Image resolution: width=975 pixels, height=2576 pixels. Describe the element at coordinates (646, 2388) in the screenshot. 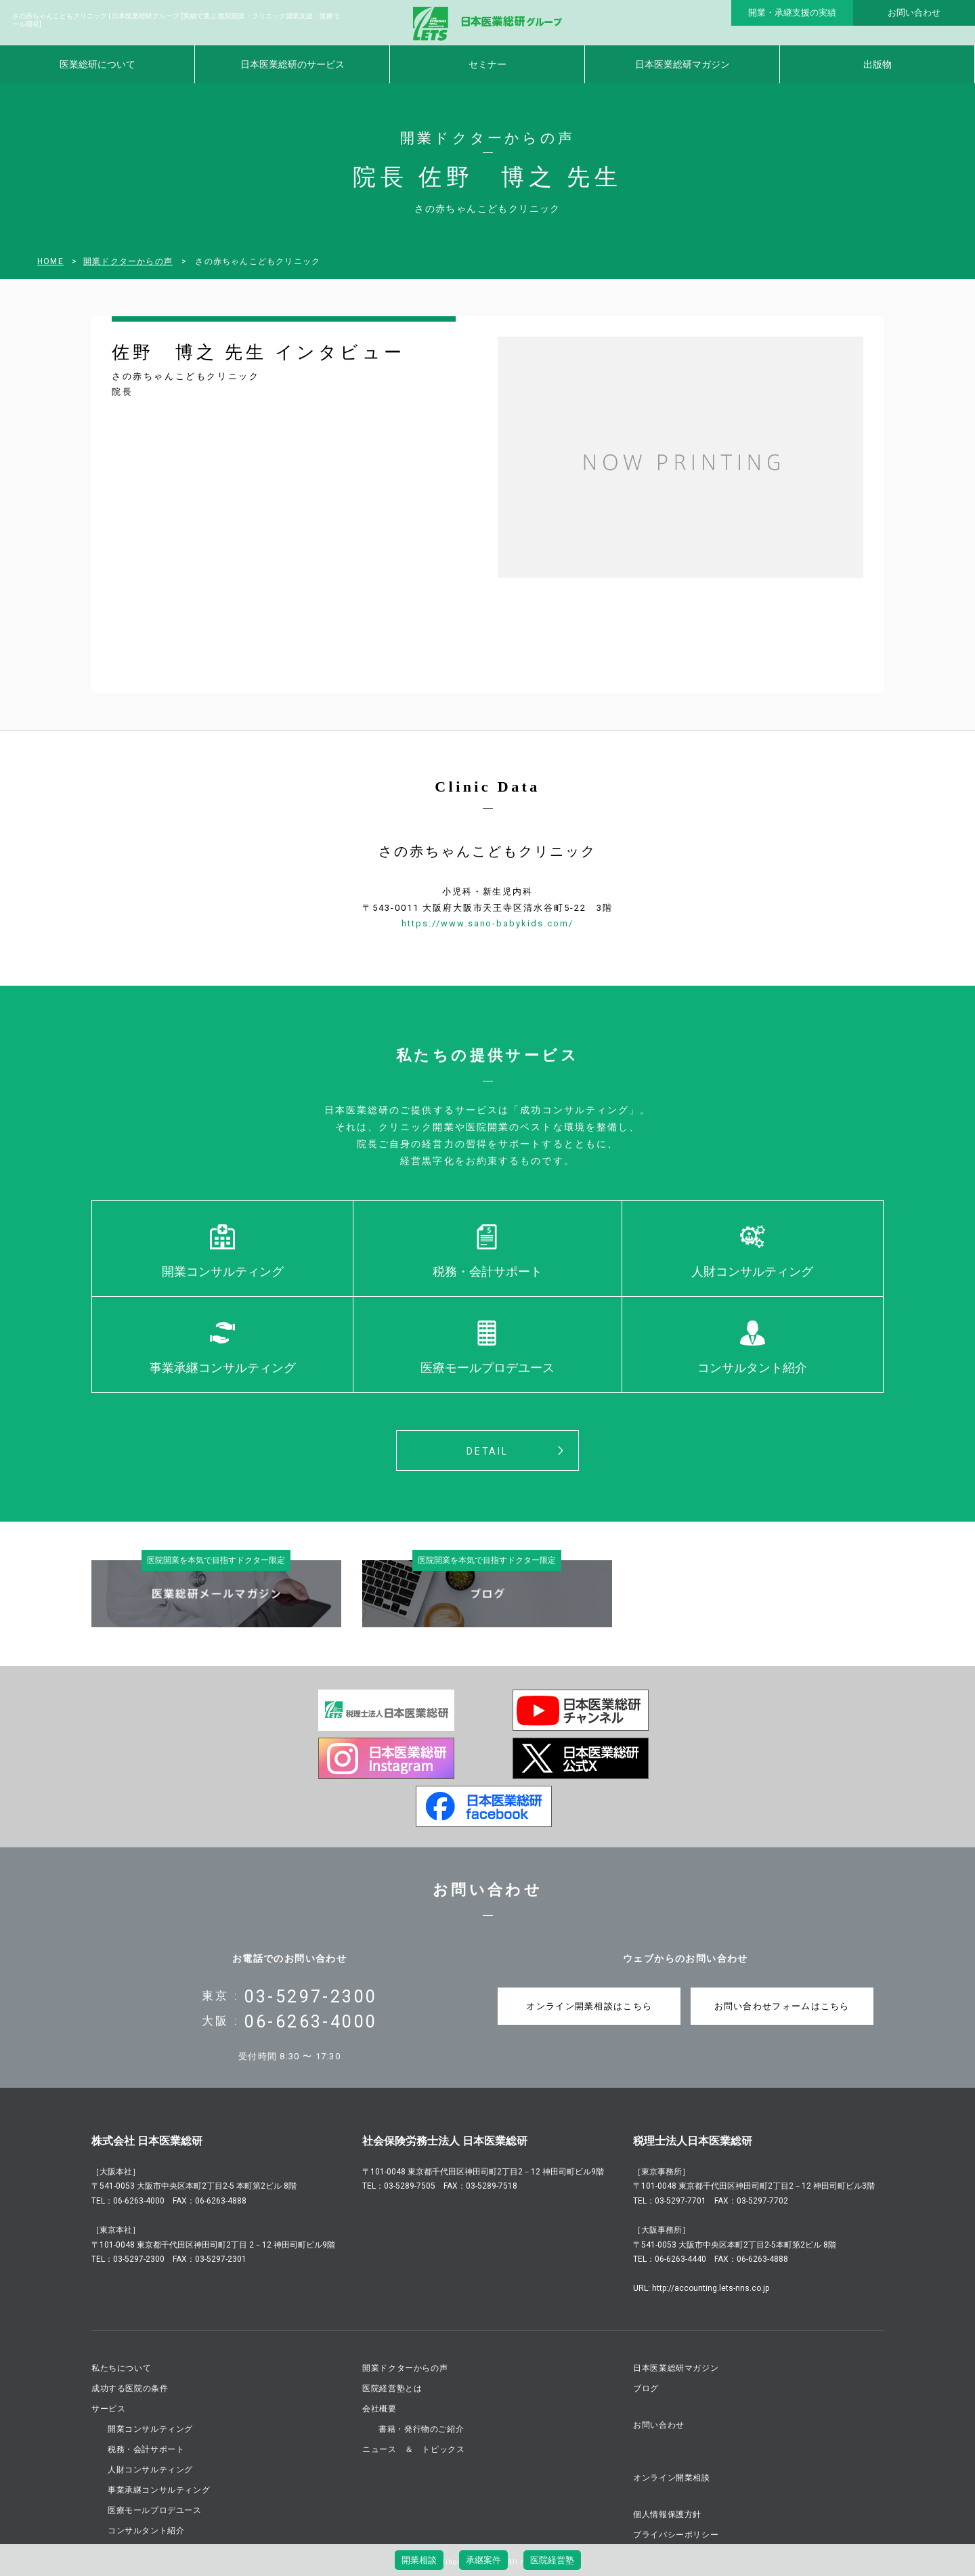

I see `ブログ` at that location.